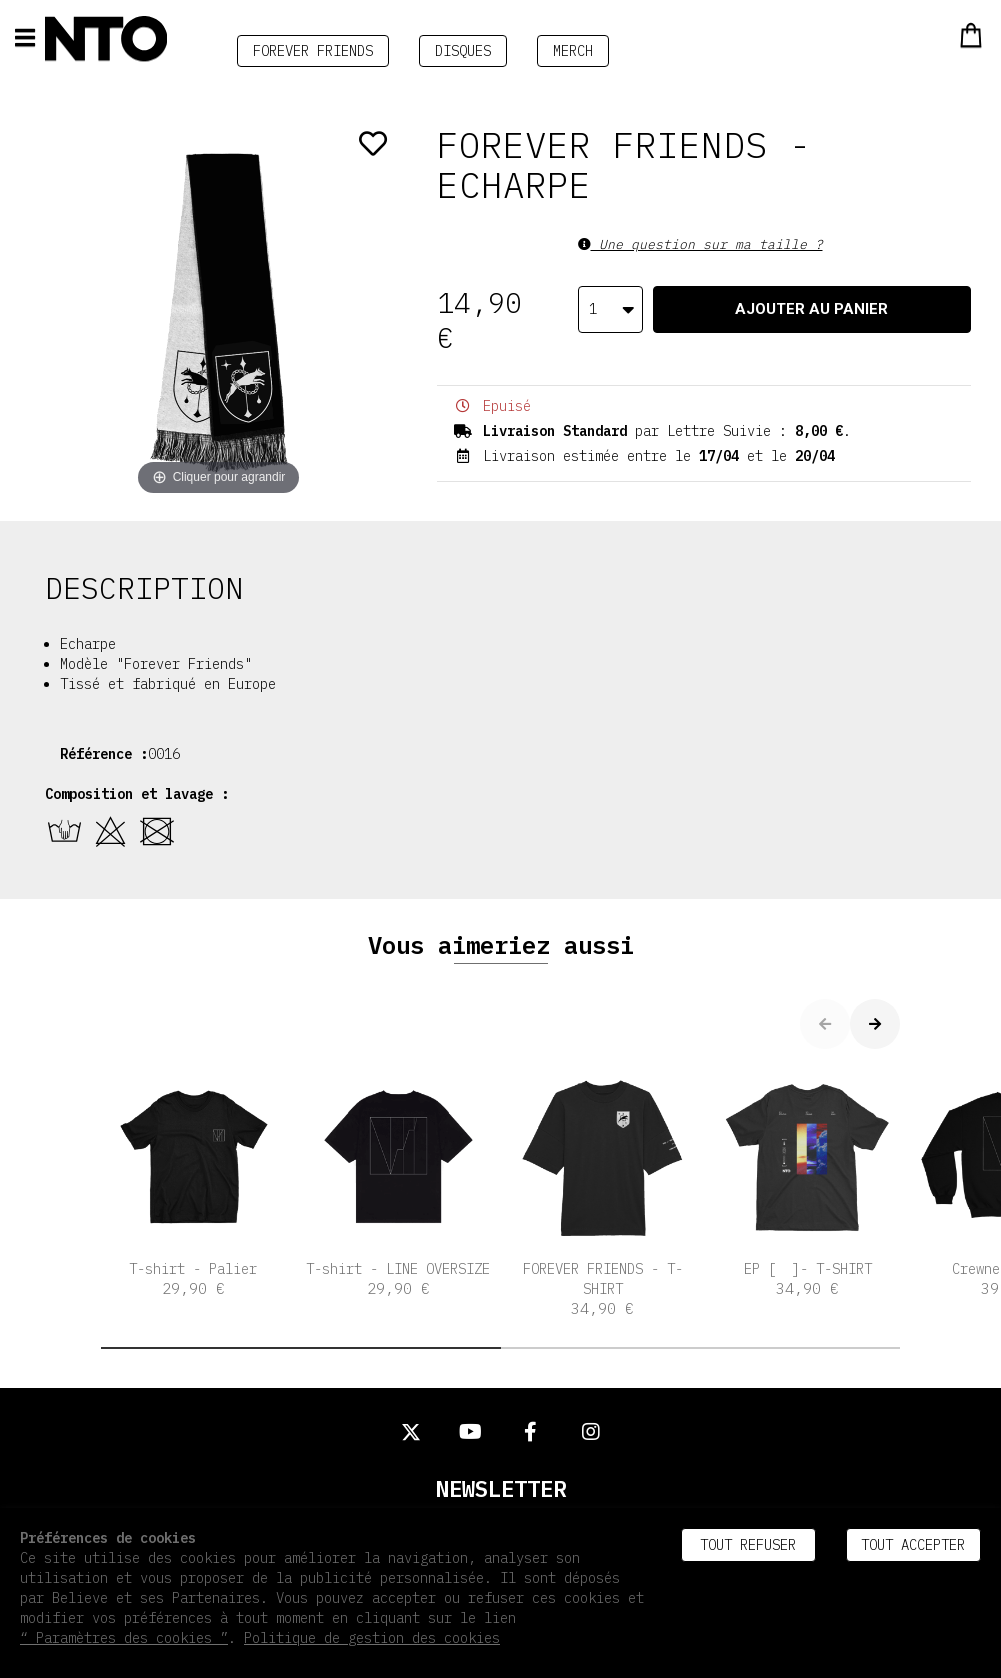 Image resolution: width=1001 pixels, height=1678 pixels. Describe the element at coordinates (700, 244) in the screenshot. I see `Une question sur ma taille ?` at that location.